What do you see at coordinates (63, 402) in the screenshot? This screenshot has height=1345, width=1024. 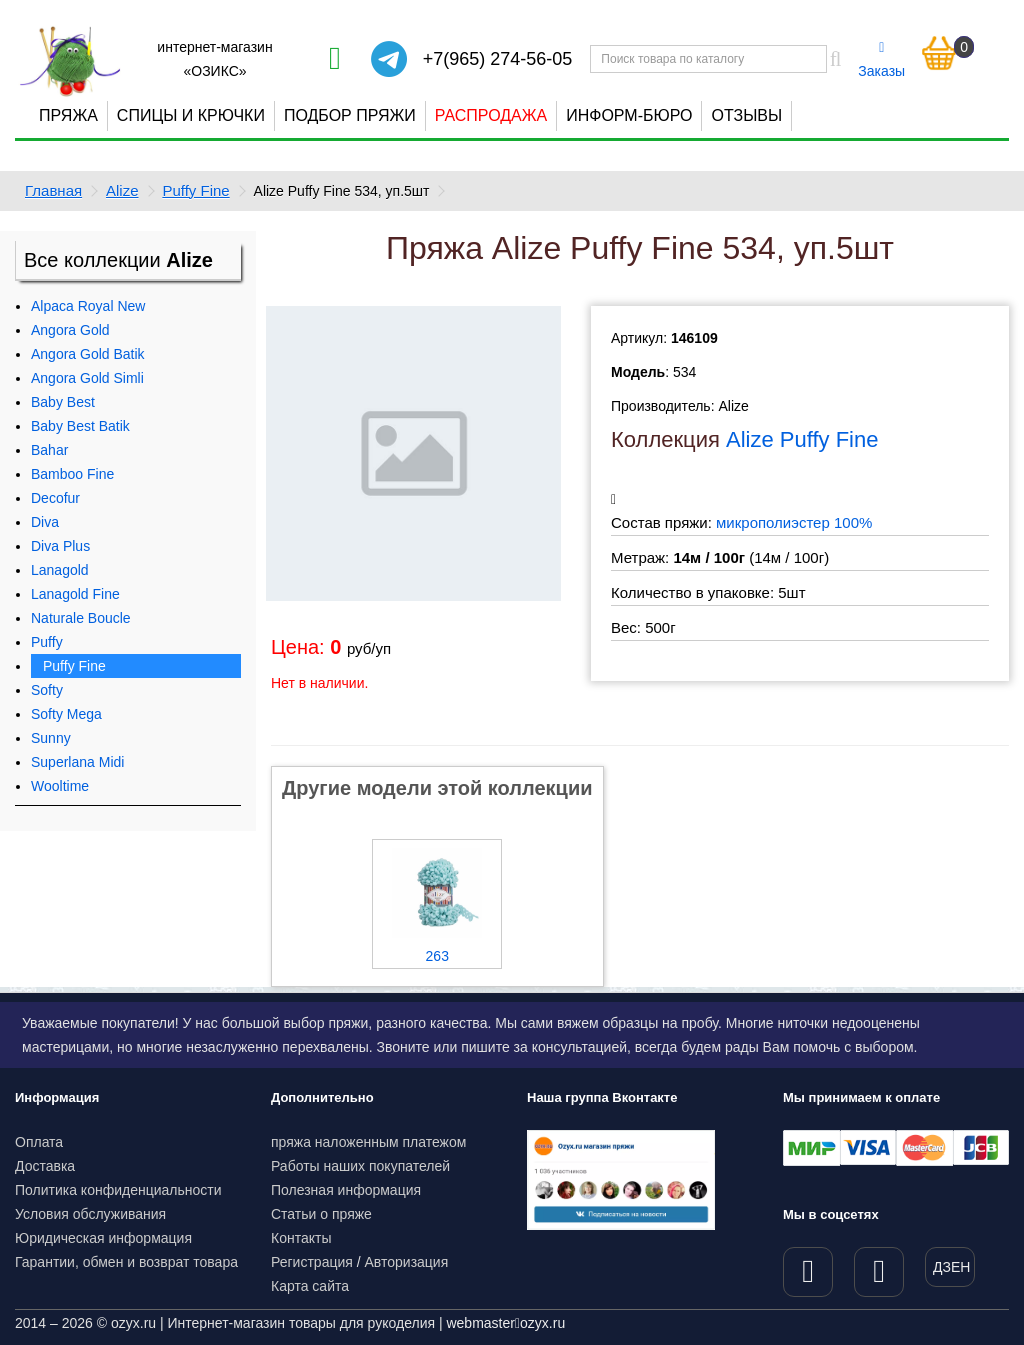 I see `Baby Best` at bounding box center [63, 402].